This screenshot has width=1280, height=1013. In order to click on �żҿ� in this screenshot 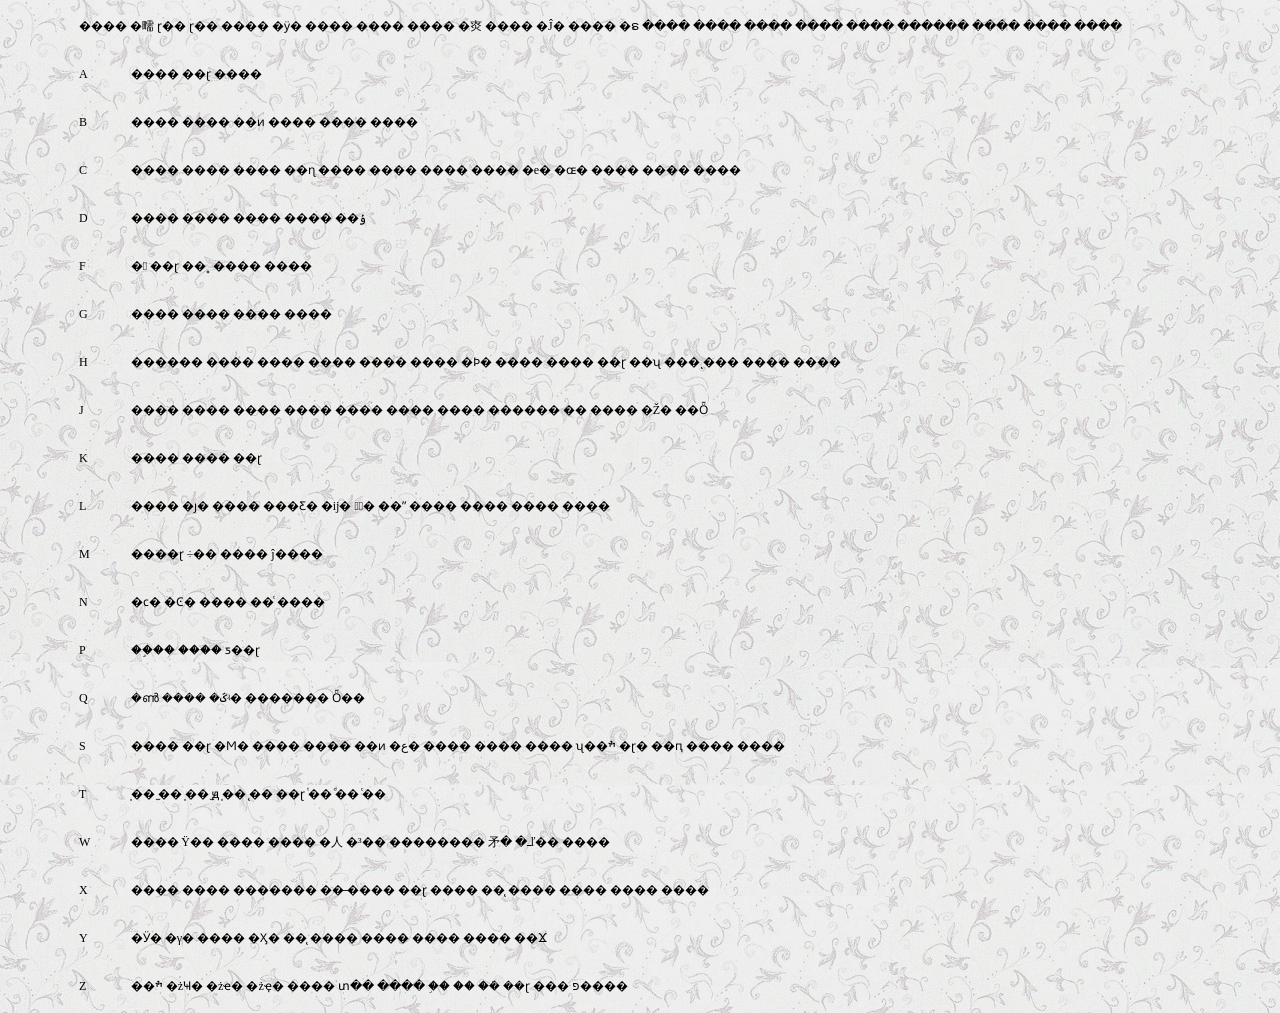, I will do `click(264, 986)`.